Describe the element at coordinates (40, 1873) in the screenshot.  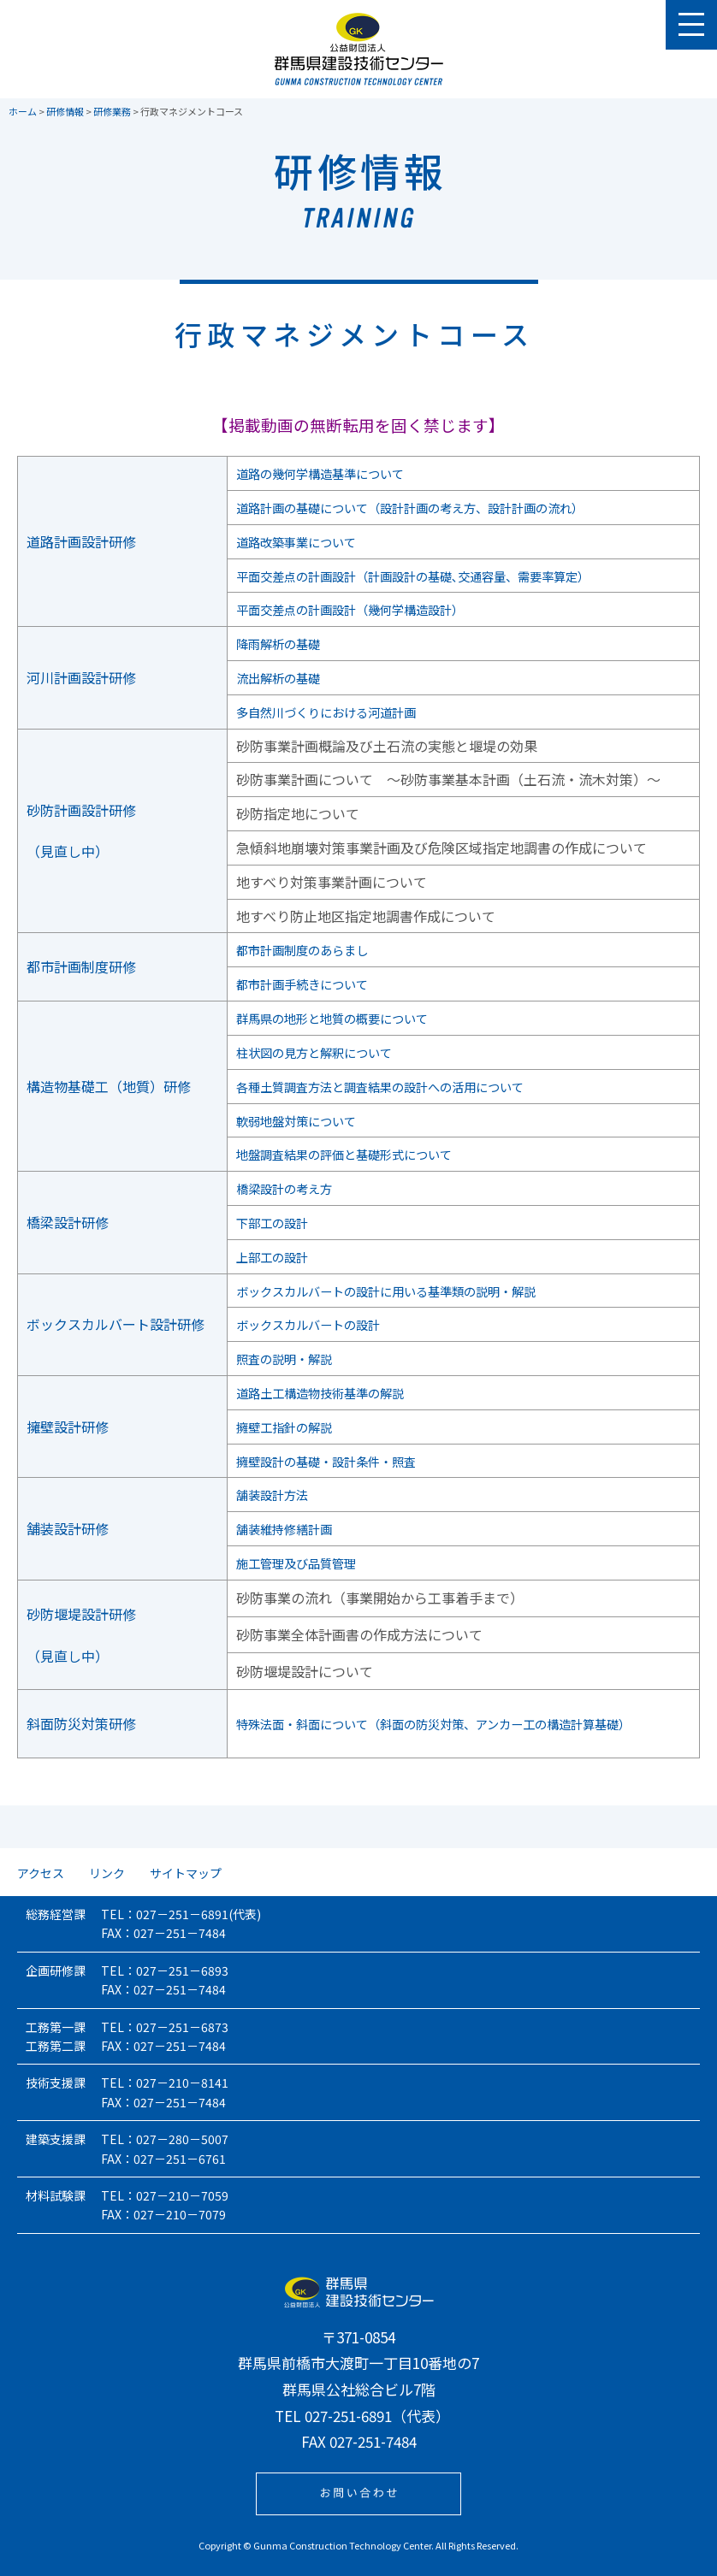
I see `アクセス` at that location.